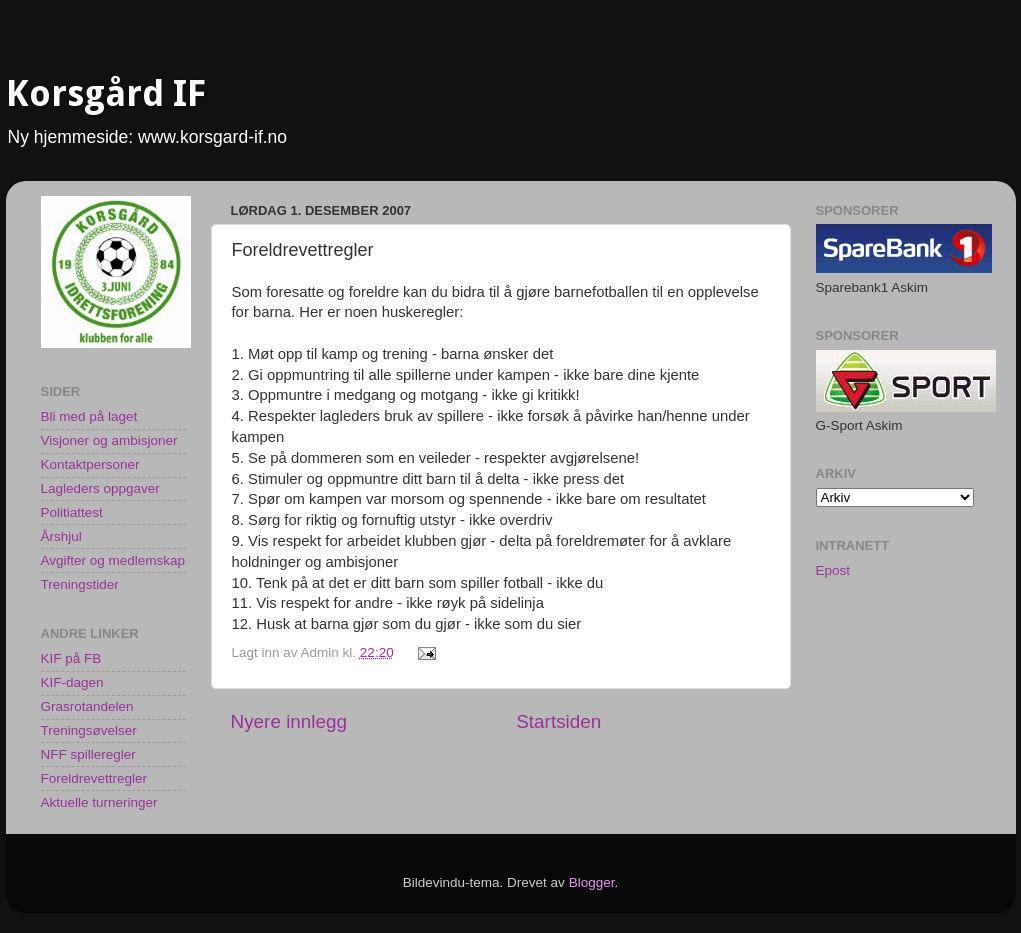 The height and width of the screenshot is (933, 1021). I want to click on Aktuelle turneringer, so click(99, 802).